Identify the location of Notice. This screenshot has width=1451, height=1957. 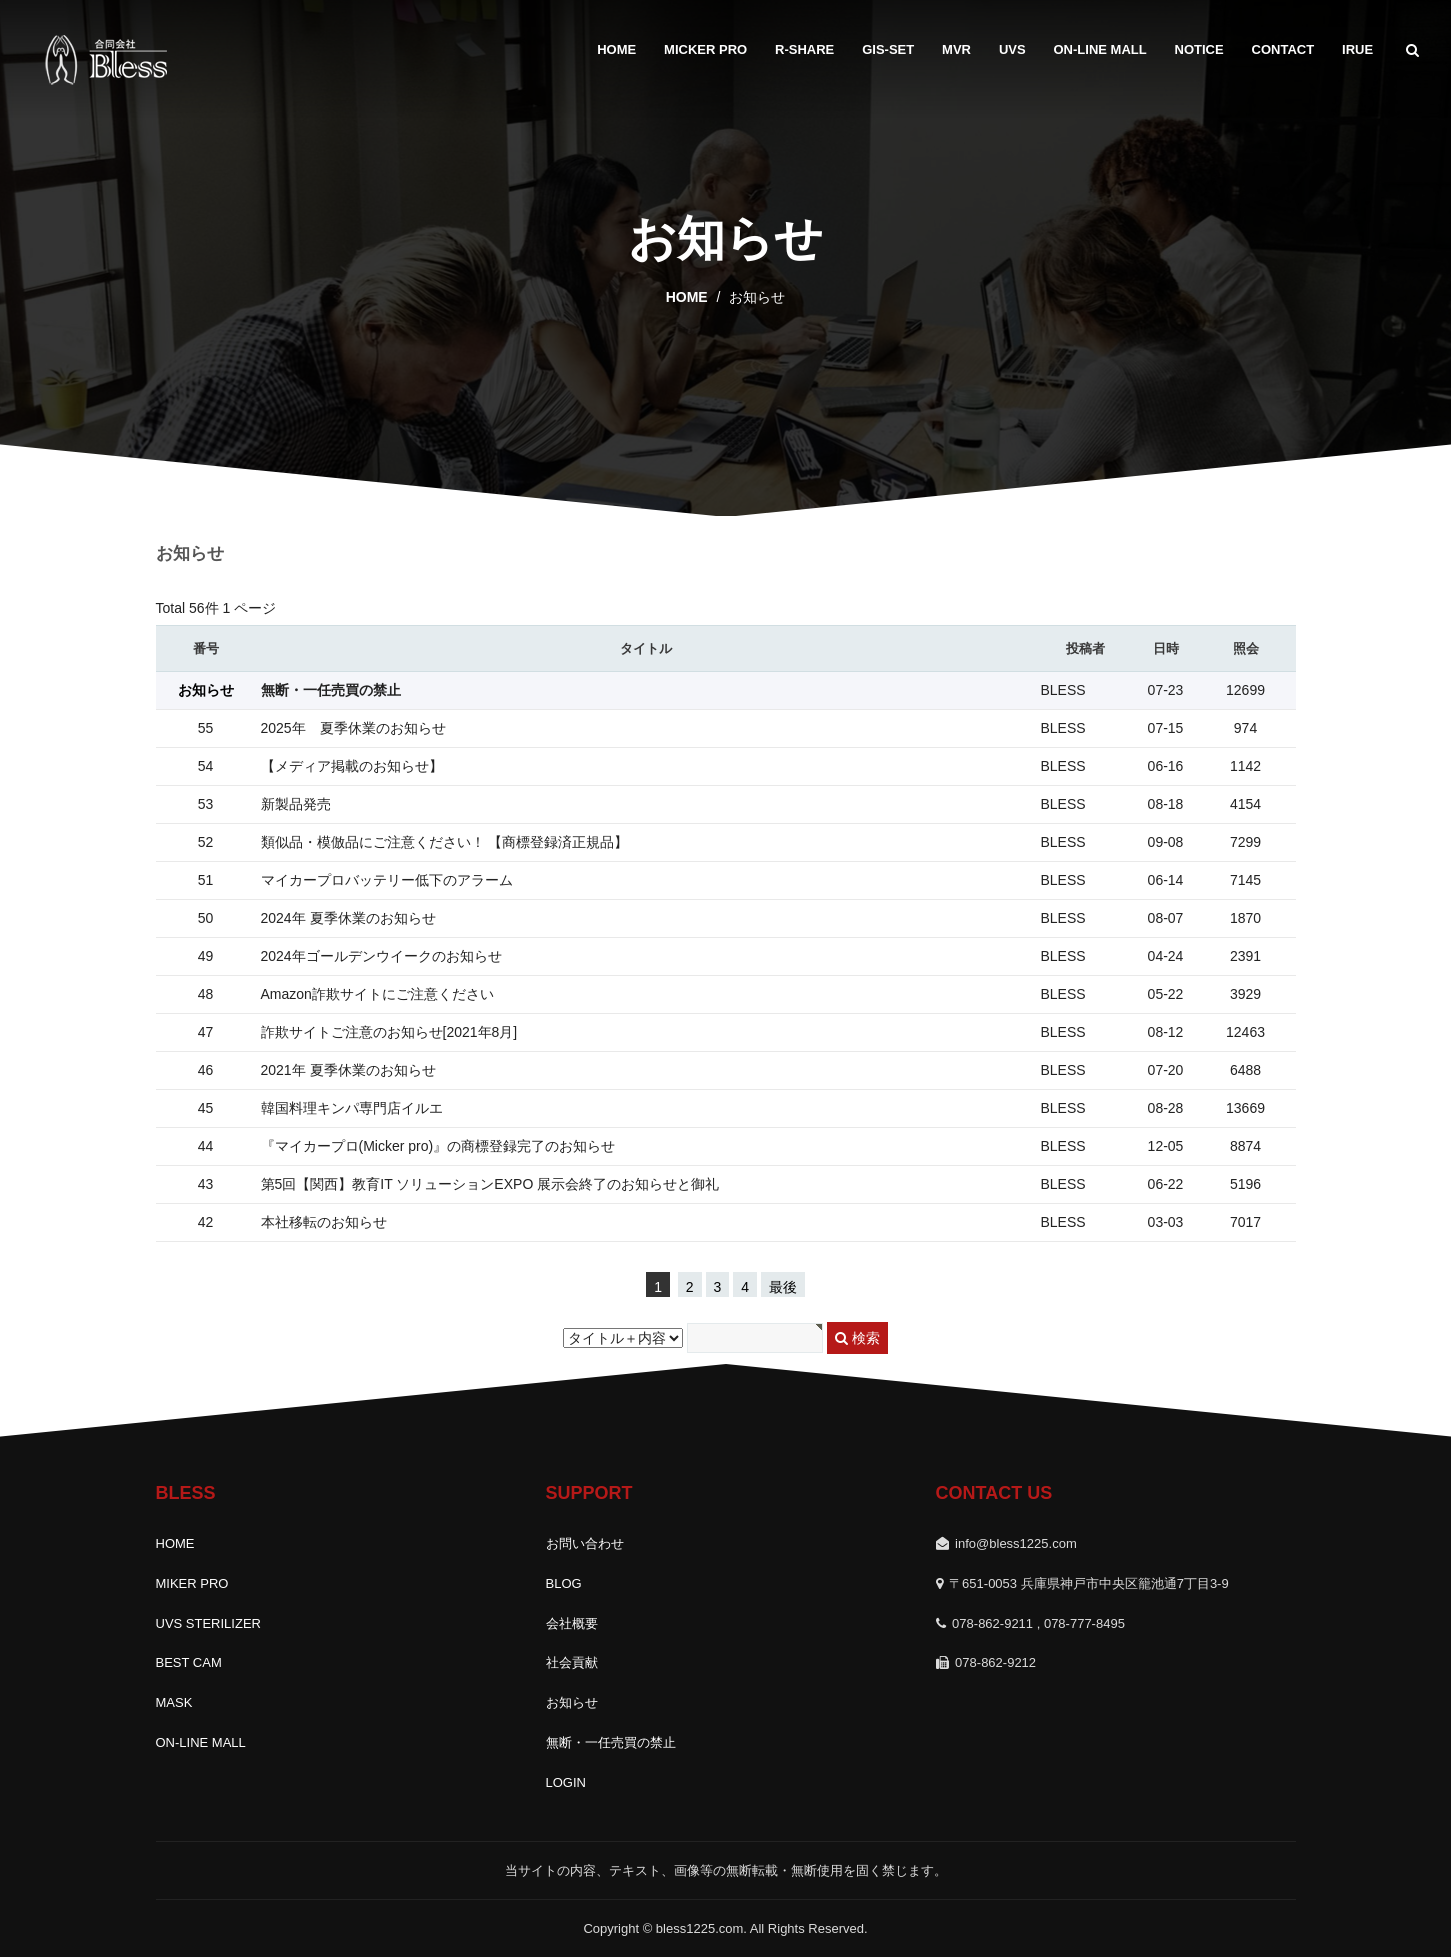
(1199, 49).